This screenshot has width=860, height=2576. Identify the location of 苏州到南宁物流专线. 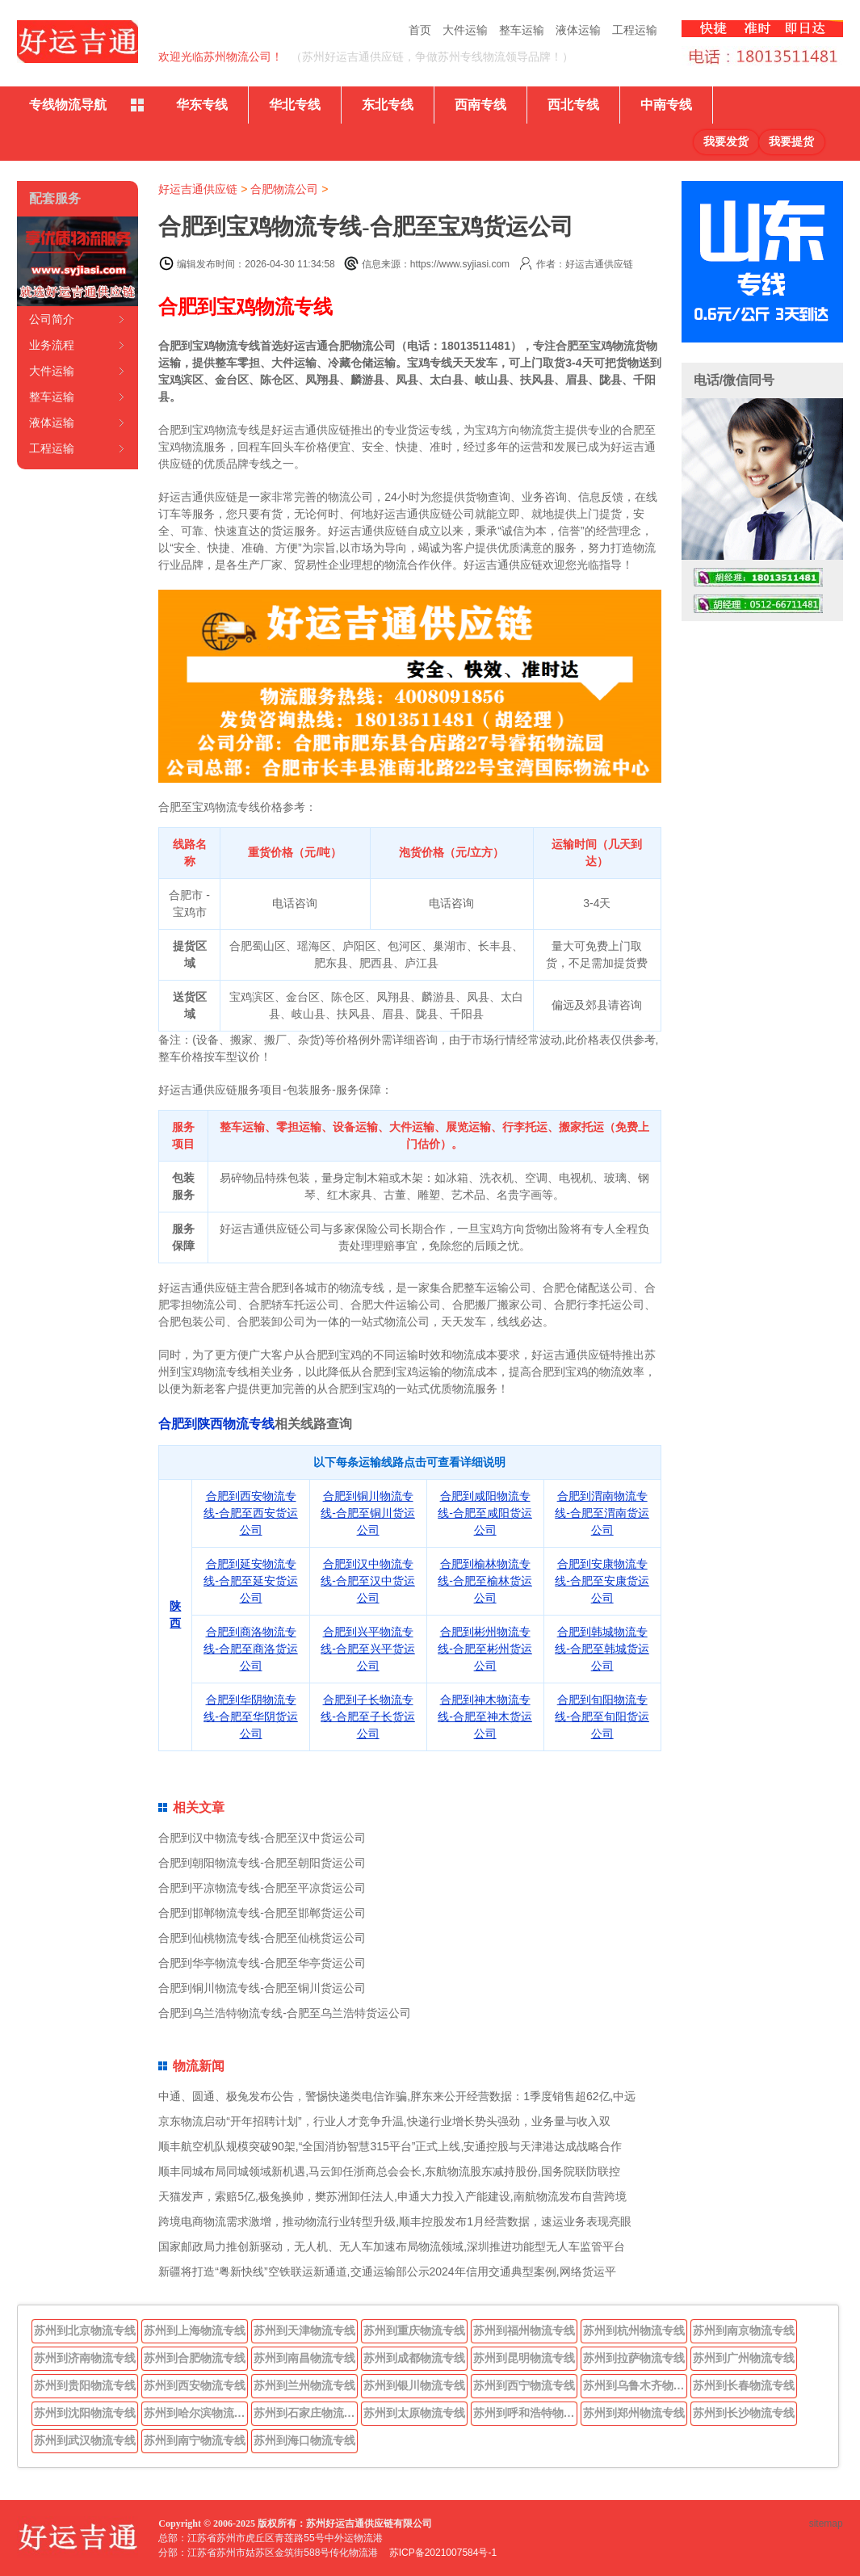
(194, 2440).